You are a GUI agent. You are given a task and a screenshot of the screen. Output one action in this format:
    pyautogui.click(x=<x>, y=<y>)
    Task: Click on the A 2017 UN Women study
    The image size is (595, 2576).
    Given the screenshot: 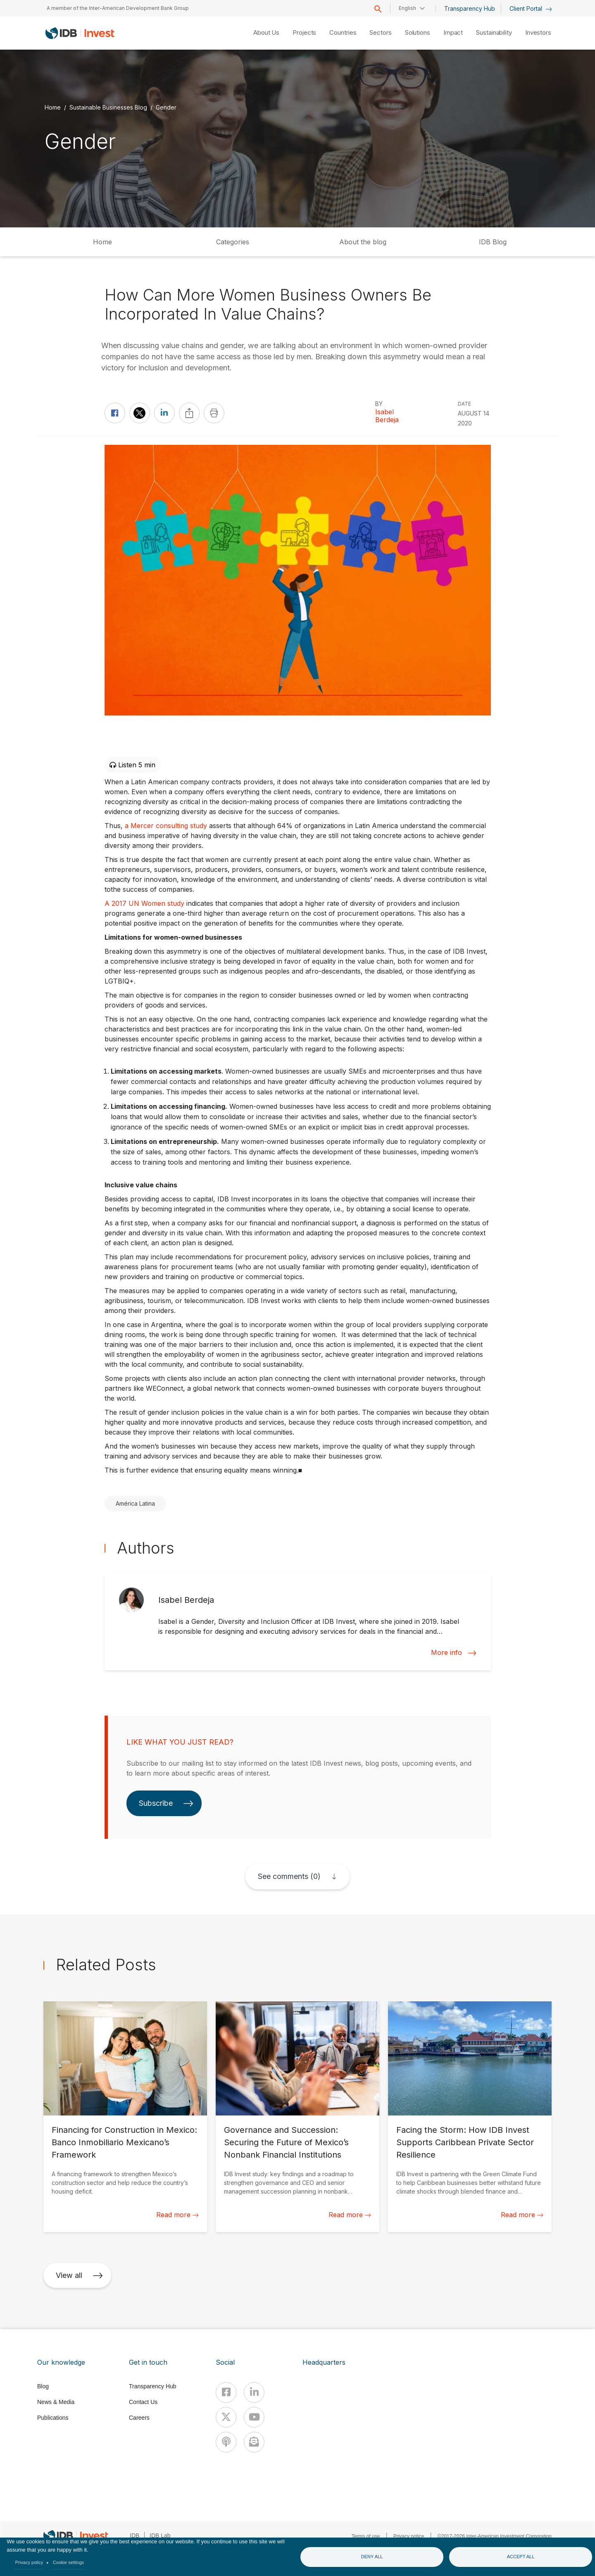 What is the action you would take?
    pyautogui.click(x=144, y=903)
    